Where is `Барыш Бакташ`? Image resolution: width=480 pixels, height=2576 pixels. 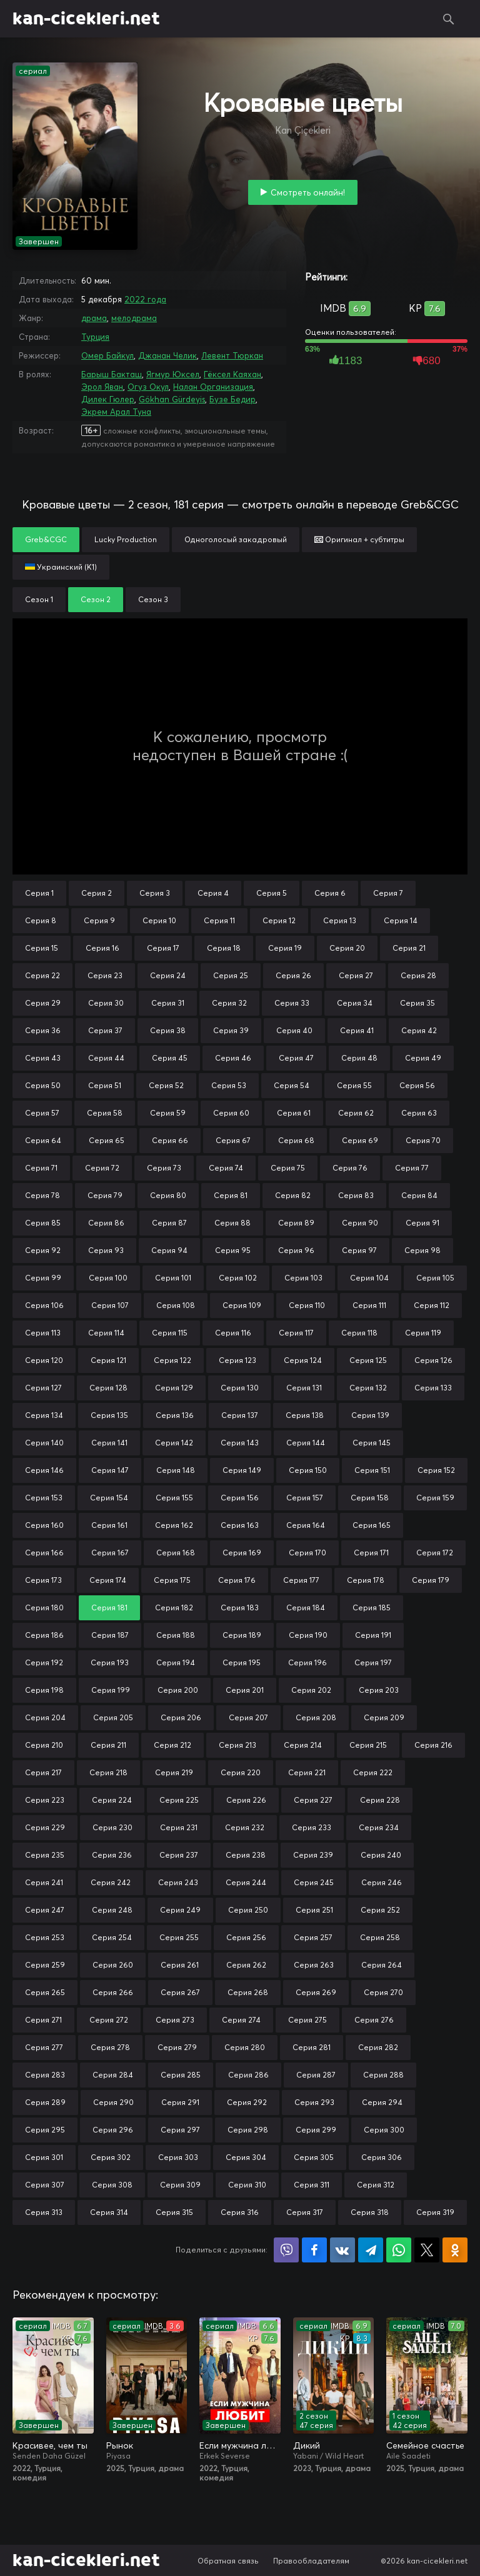 Барыш Бакташ is located at coordinates (111, 374).